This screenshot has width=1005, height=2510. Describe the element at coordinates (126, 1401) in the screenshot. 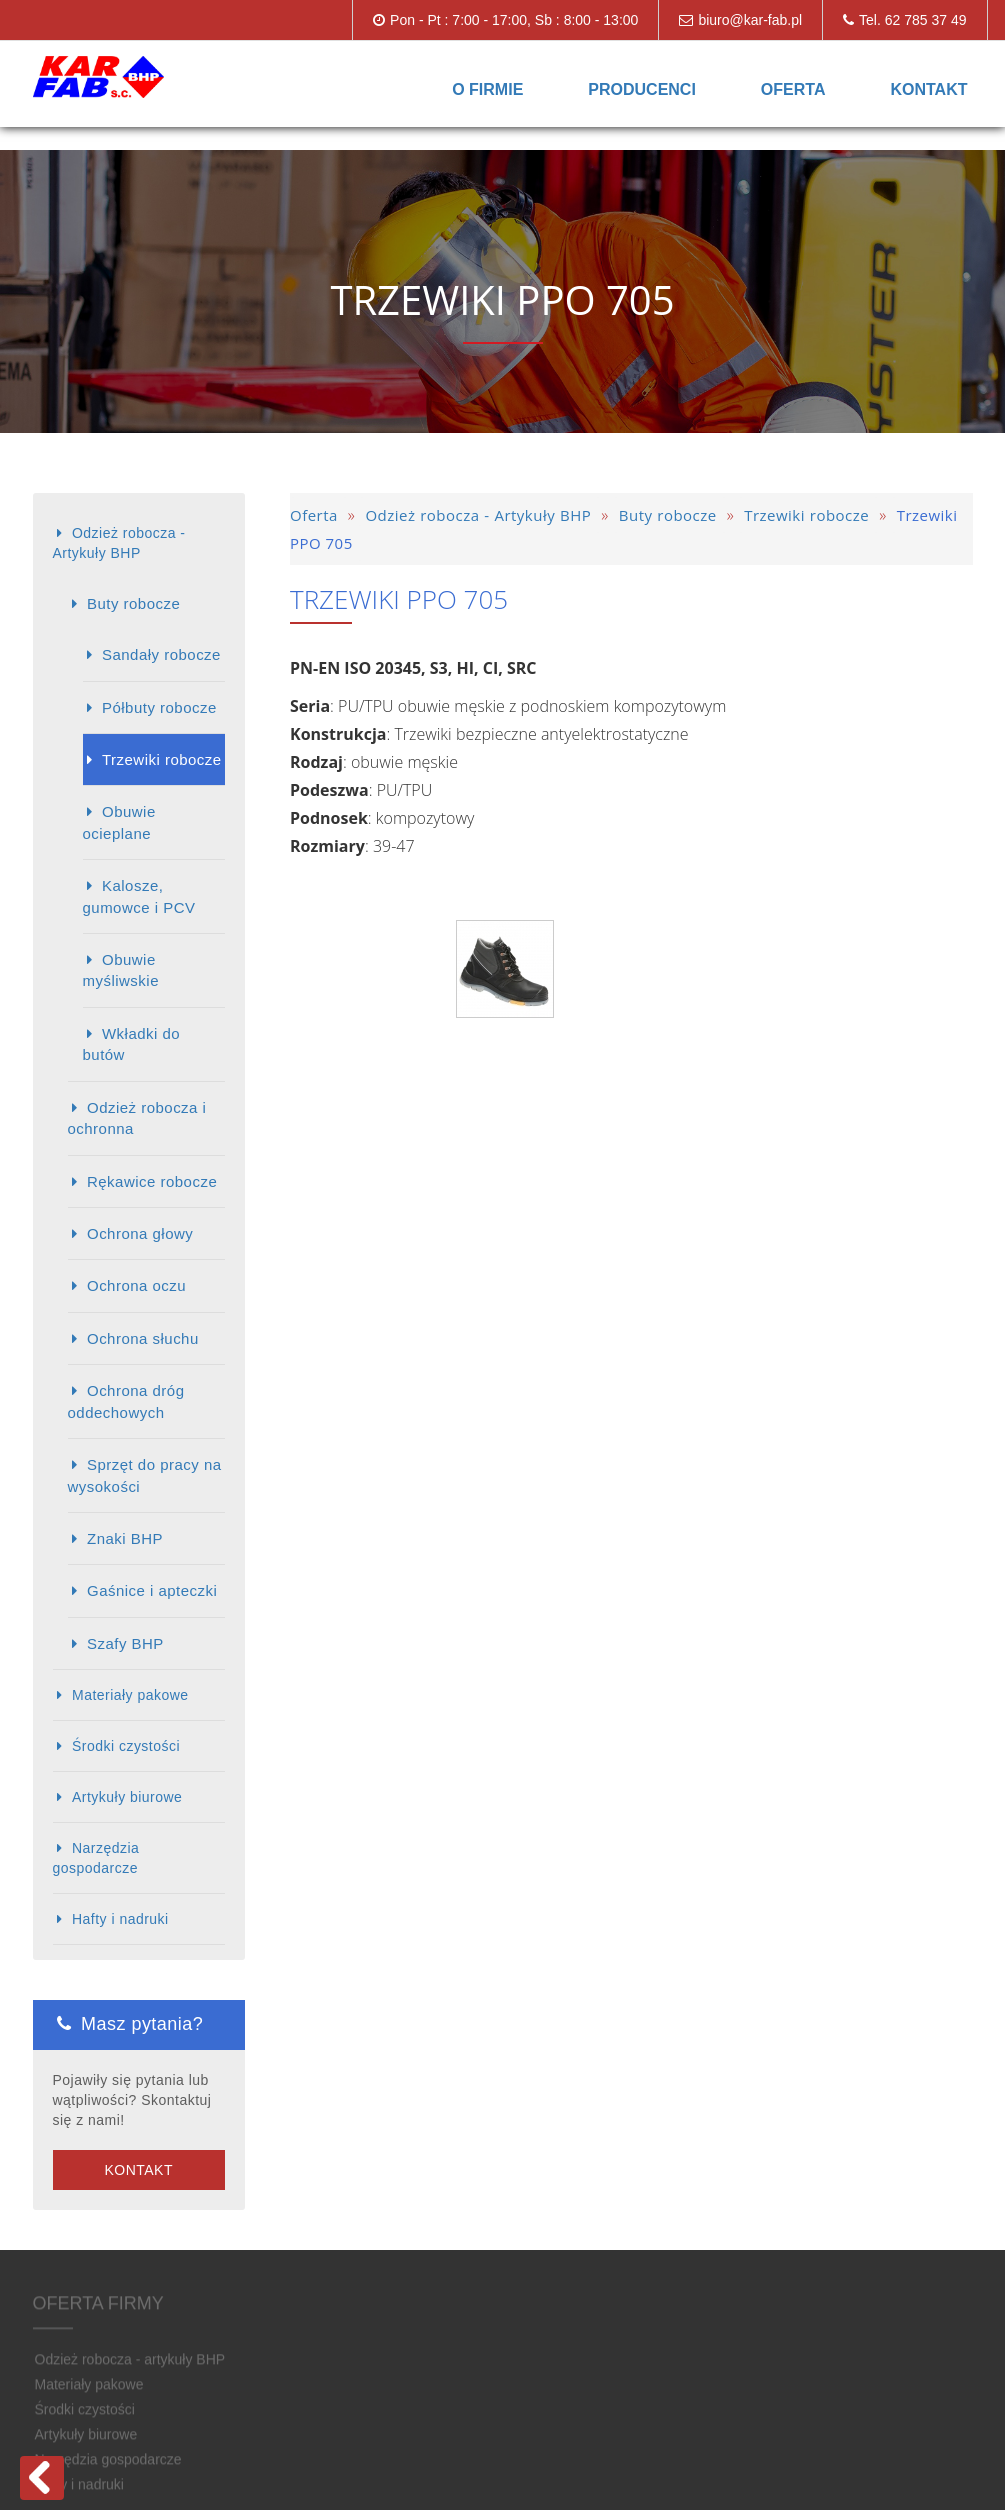

I see `Ochrona dróg oddechowych` at that location.